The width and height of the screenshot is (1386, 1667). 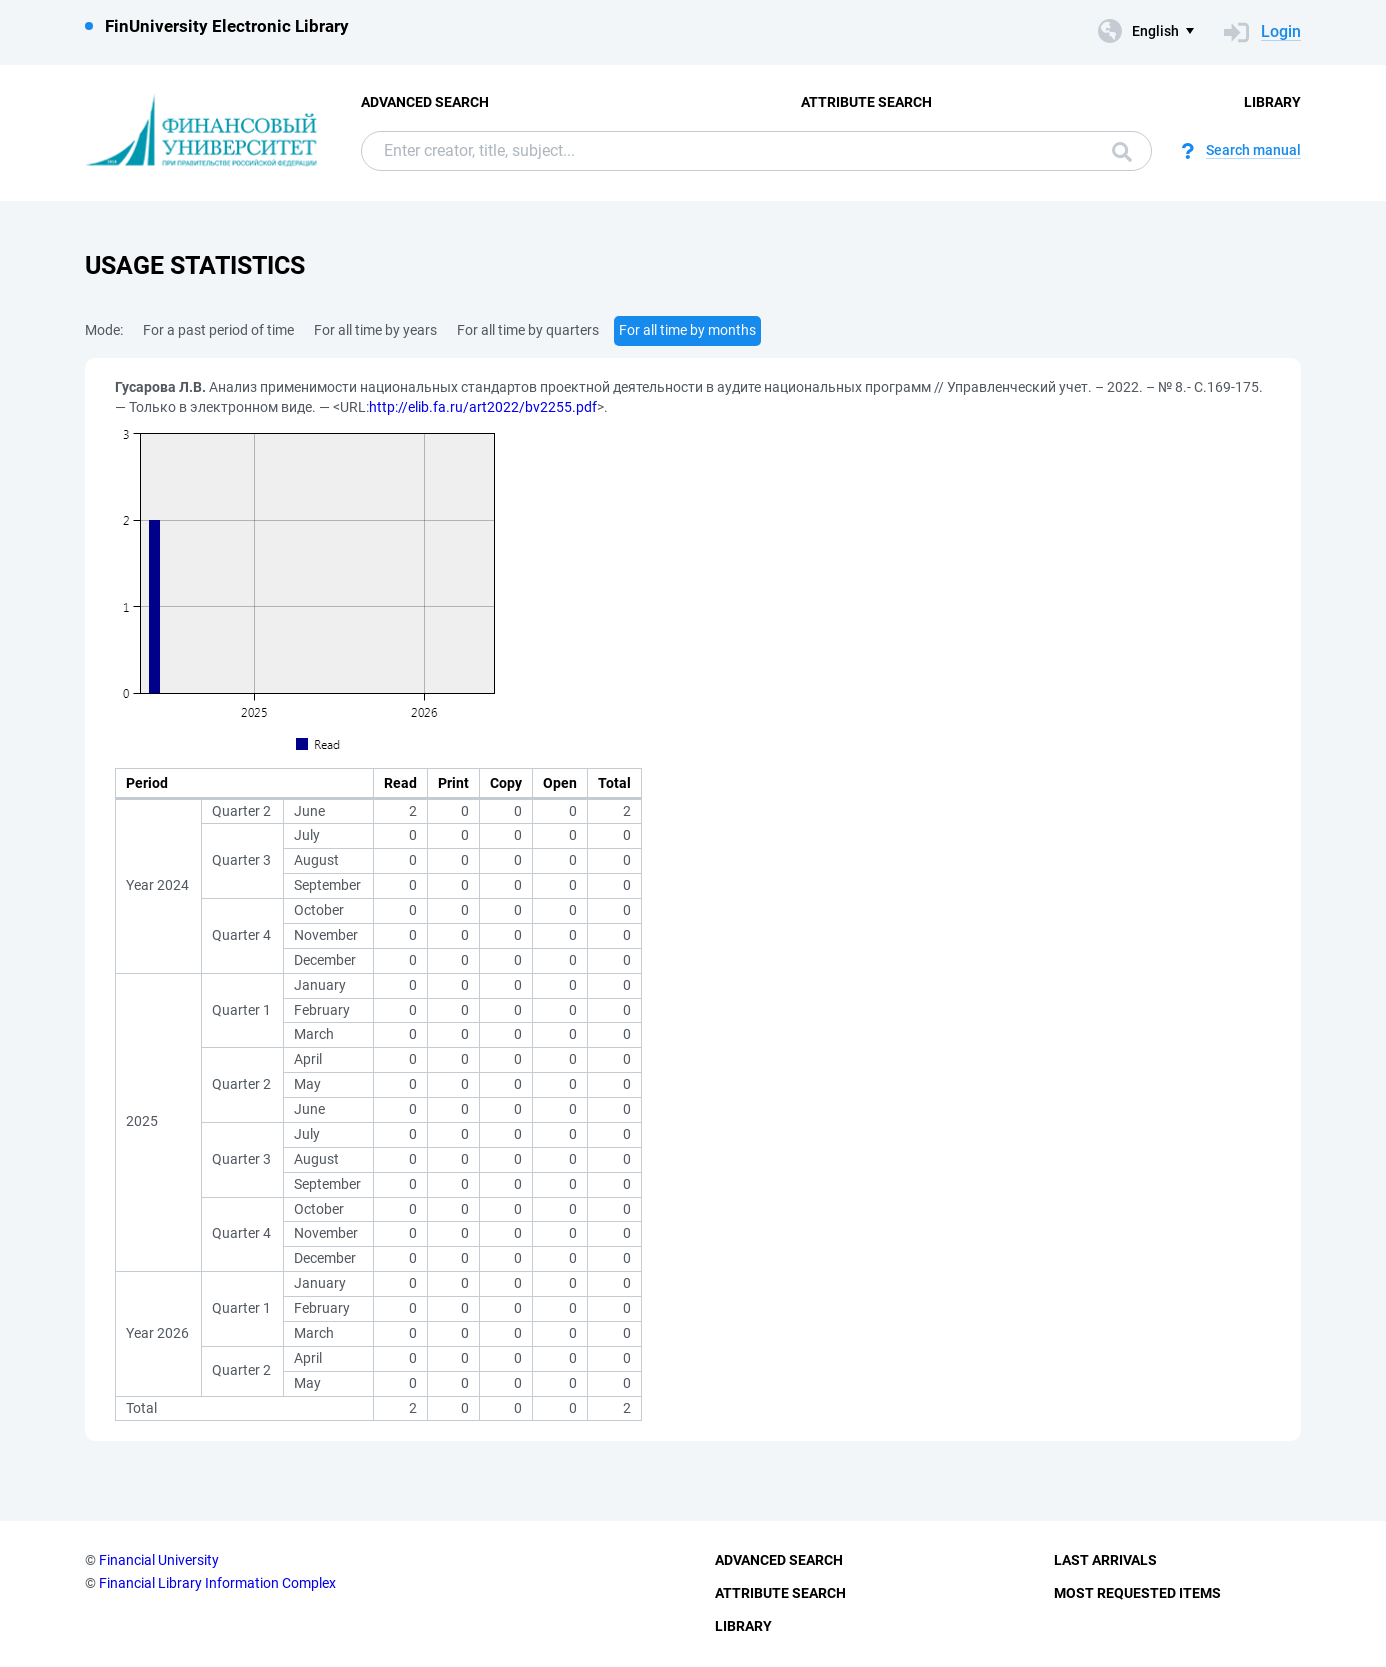 I want to click on Last Arrivals, so click(x=1105, y=1560).